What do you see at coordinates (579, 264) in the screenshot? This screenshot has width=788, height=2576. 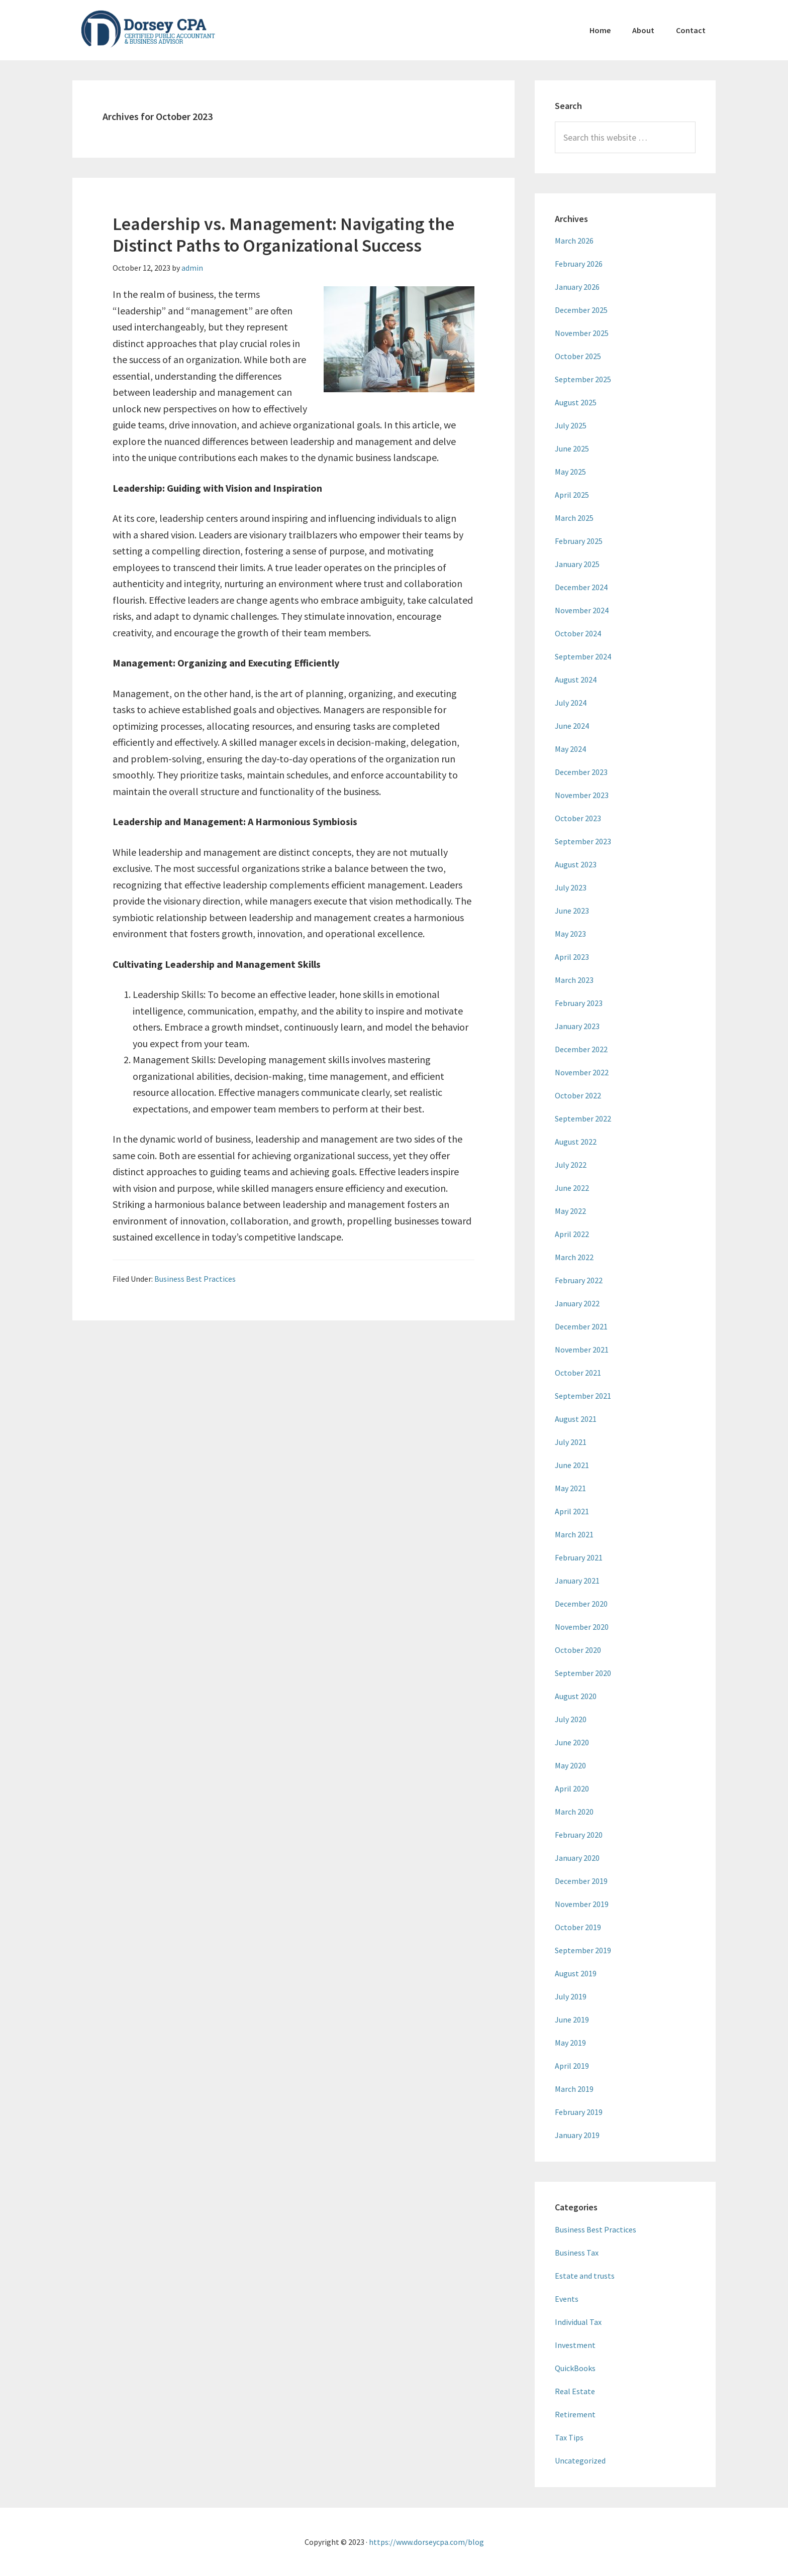 I see `February 2026` at bounding box center [579, 264].